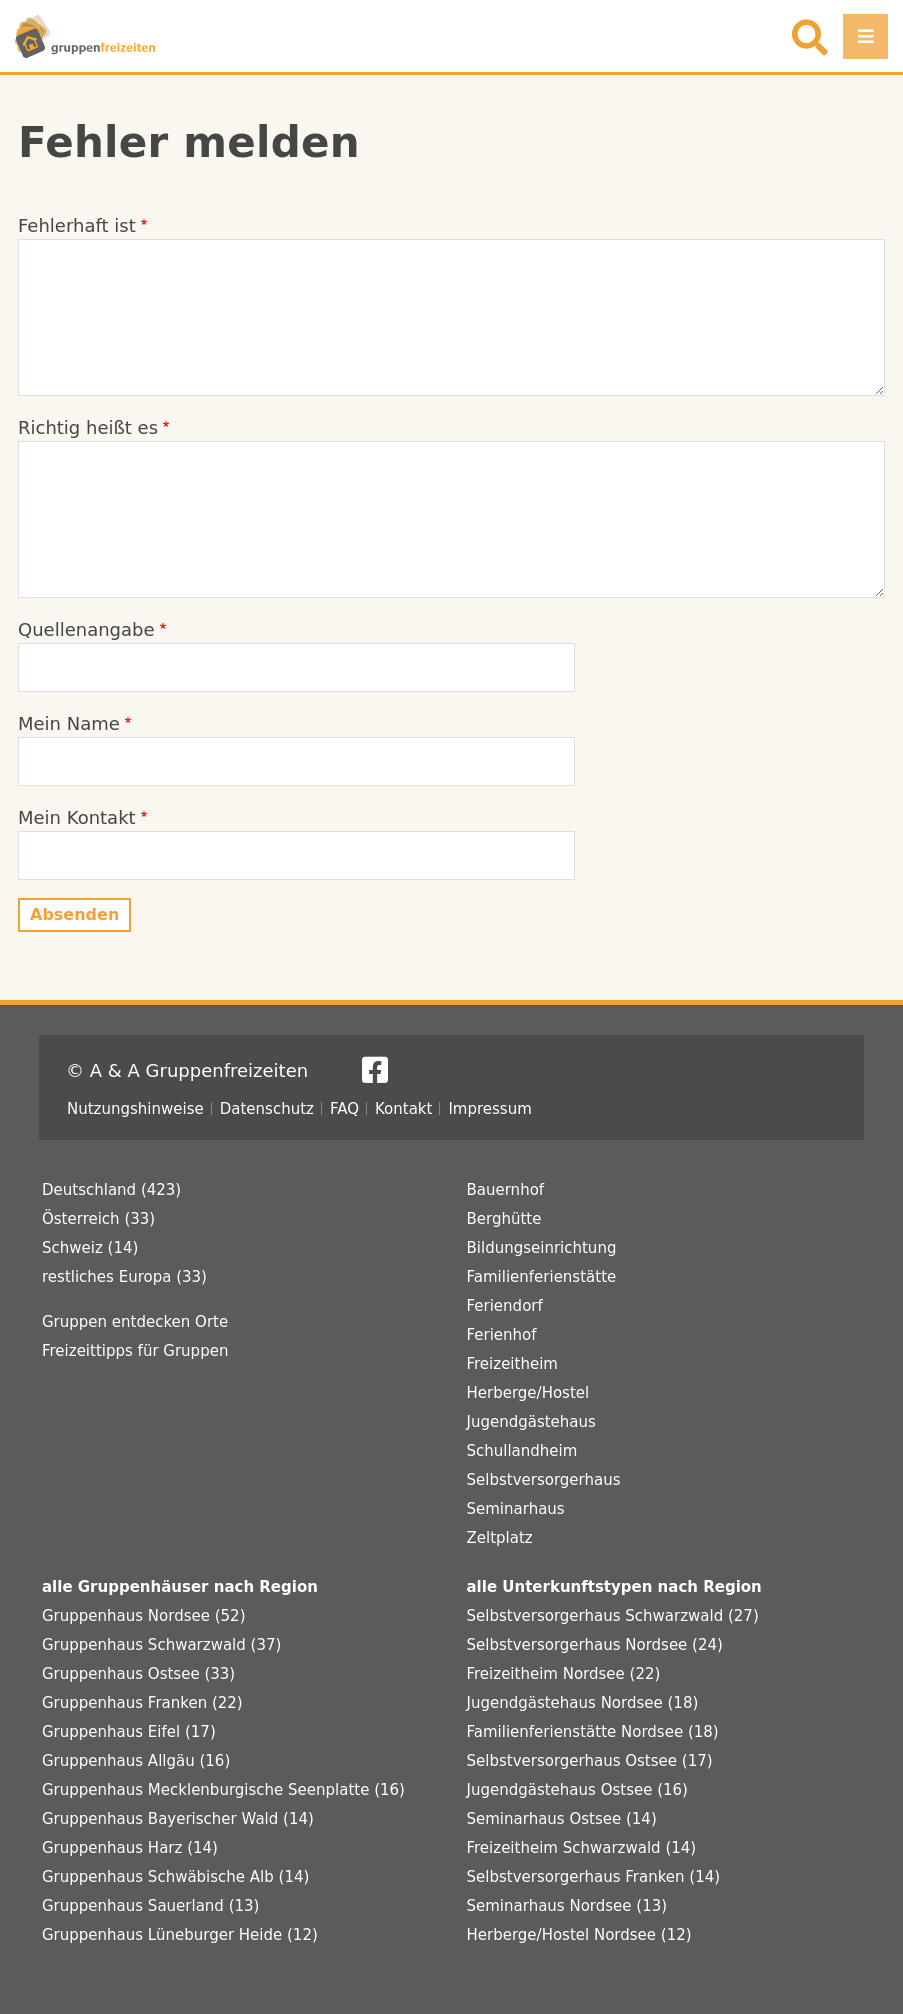  I want to click on Berghütte, so click(504, 1219).